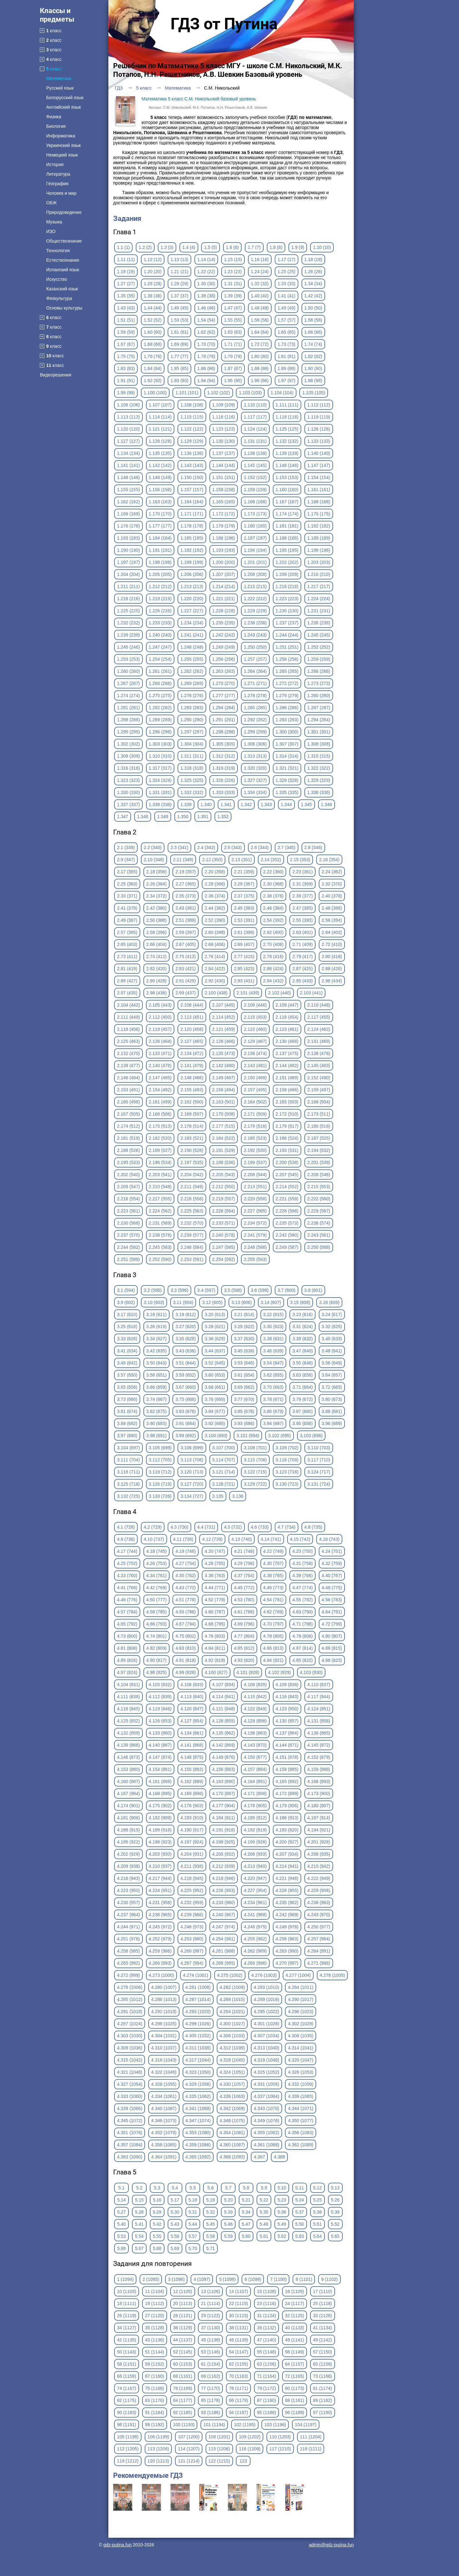 The height and width of the screenshot is (2576, 459). What do you see at coordinates (255, 647) in the screenshot?
I see `1.250 (250)` at bounding box center [255, 647].